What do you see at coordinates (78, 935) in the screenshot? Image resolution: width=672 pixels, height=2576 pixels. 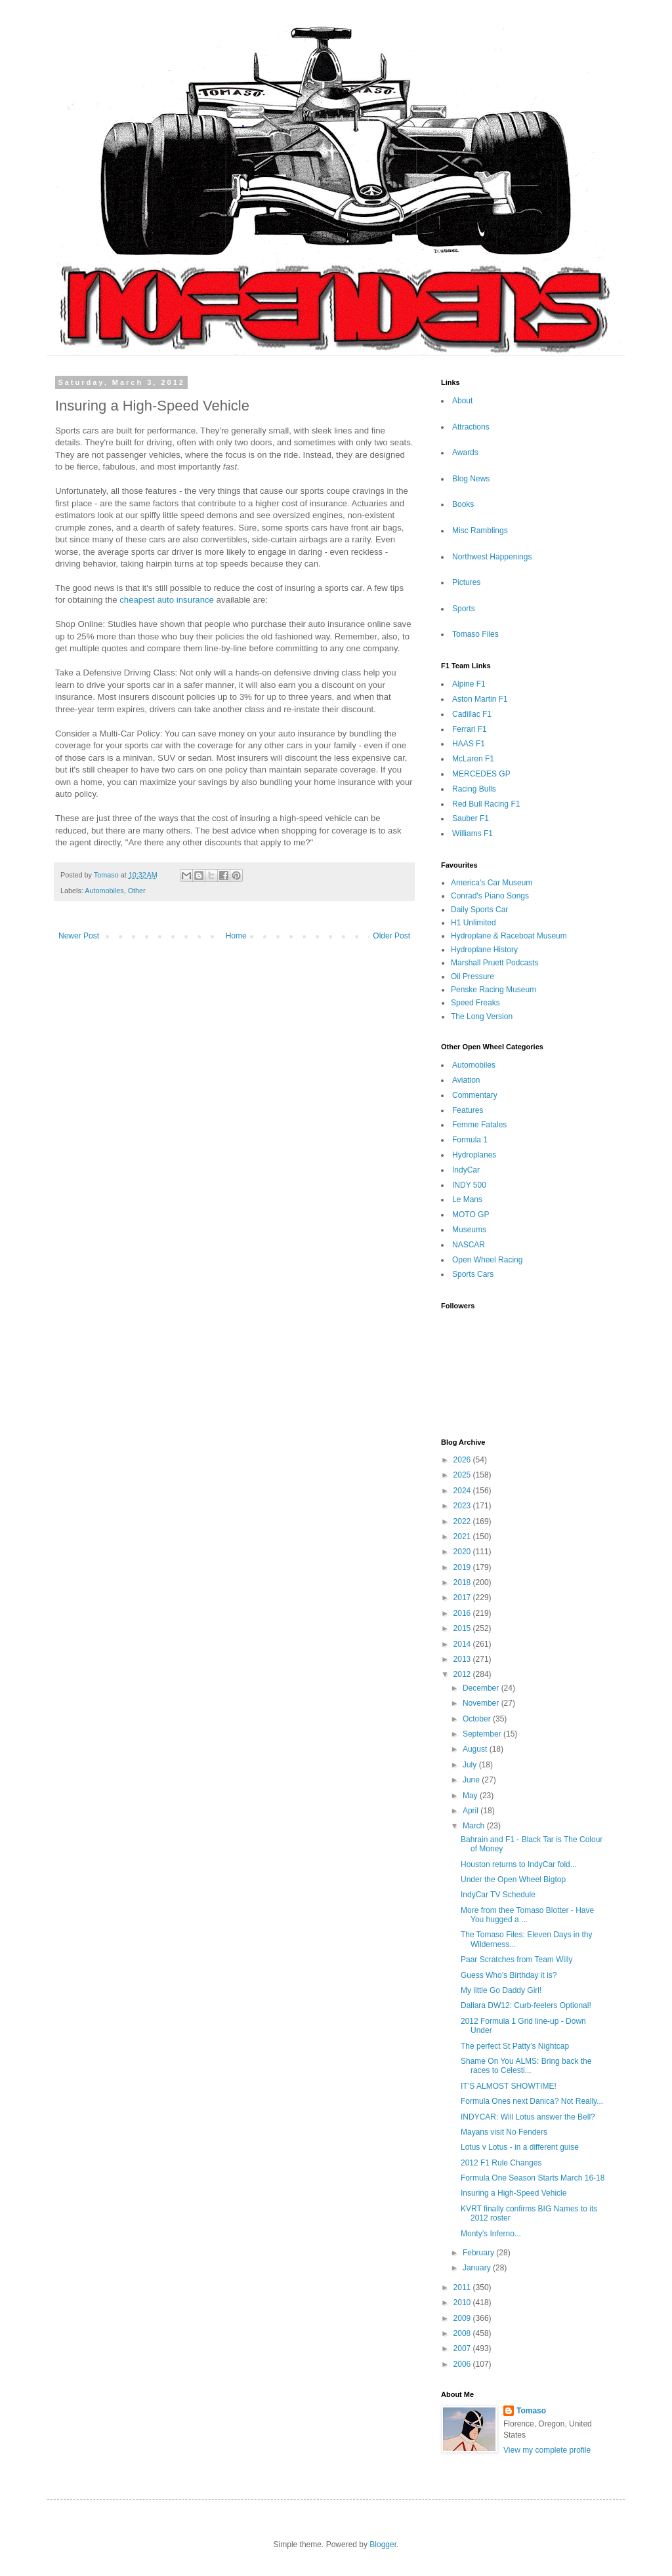 I see `Newer Post` at bounding box center [78, 935].